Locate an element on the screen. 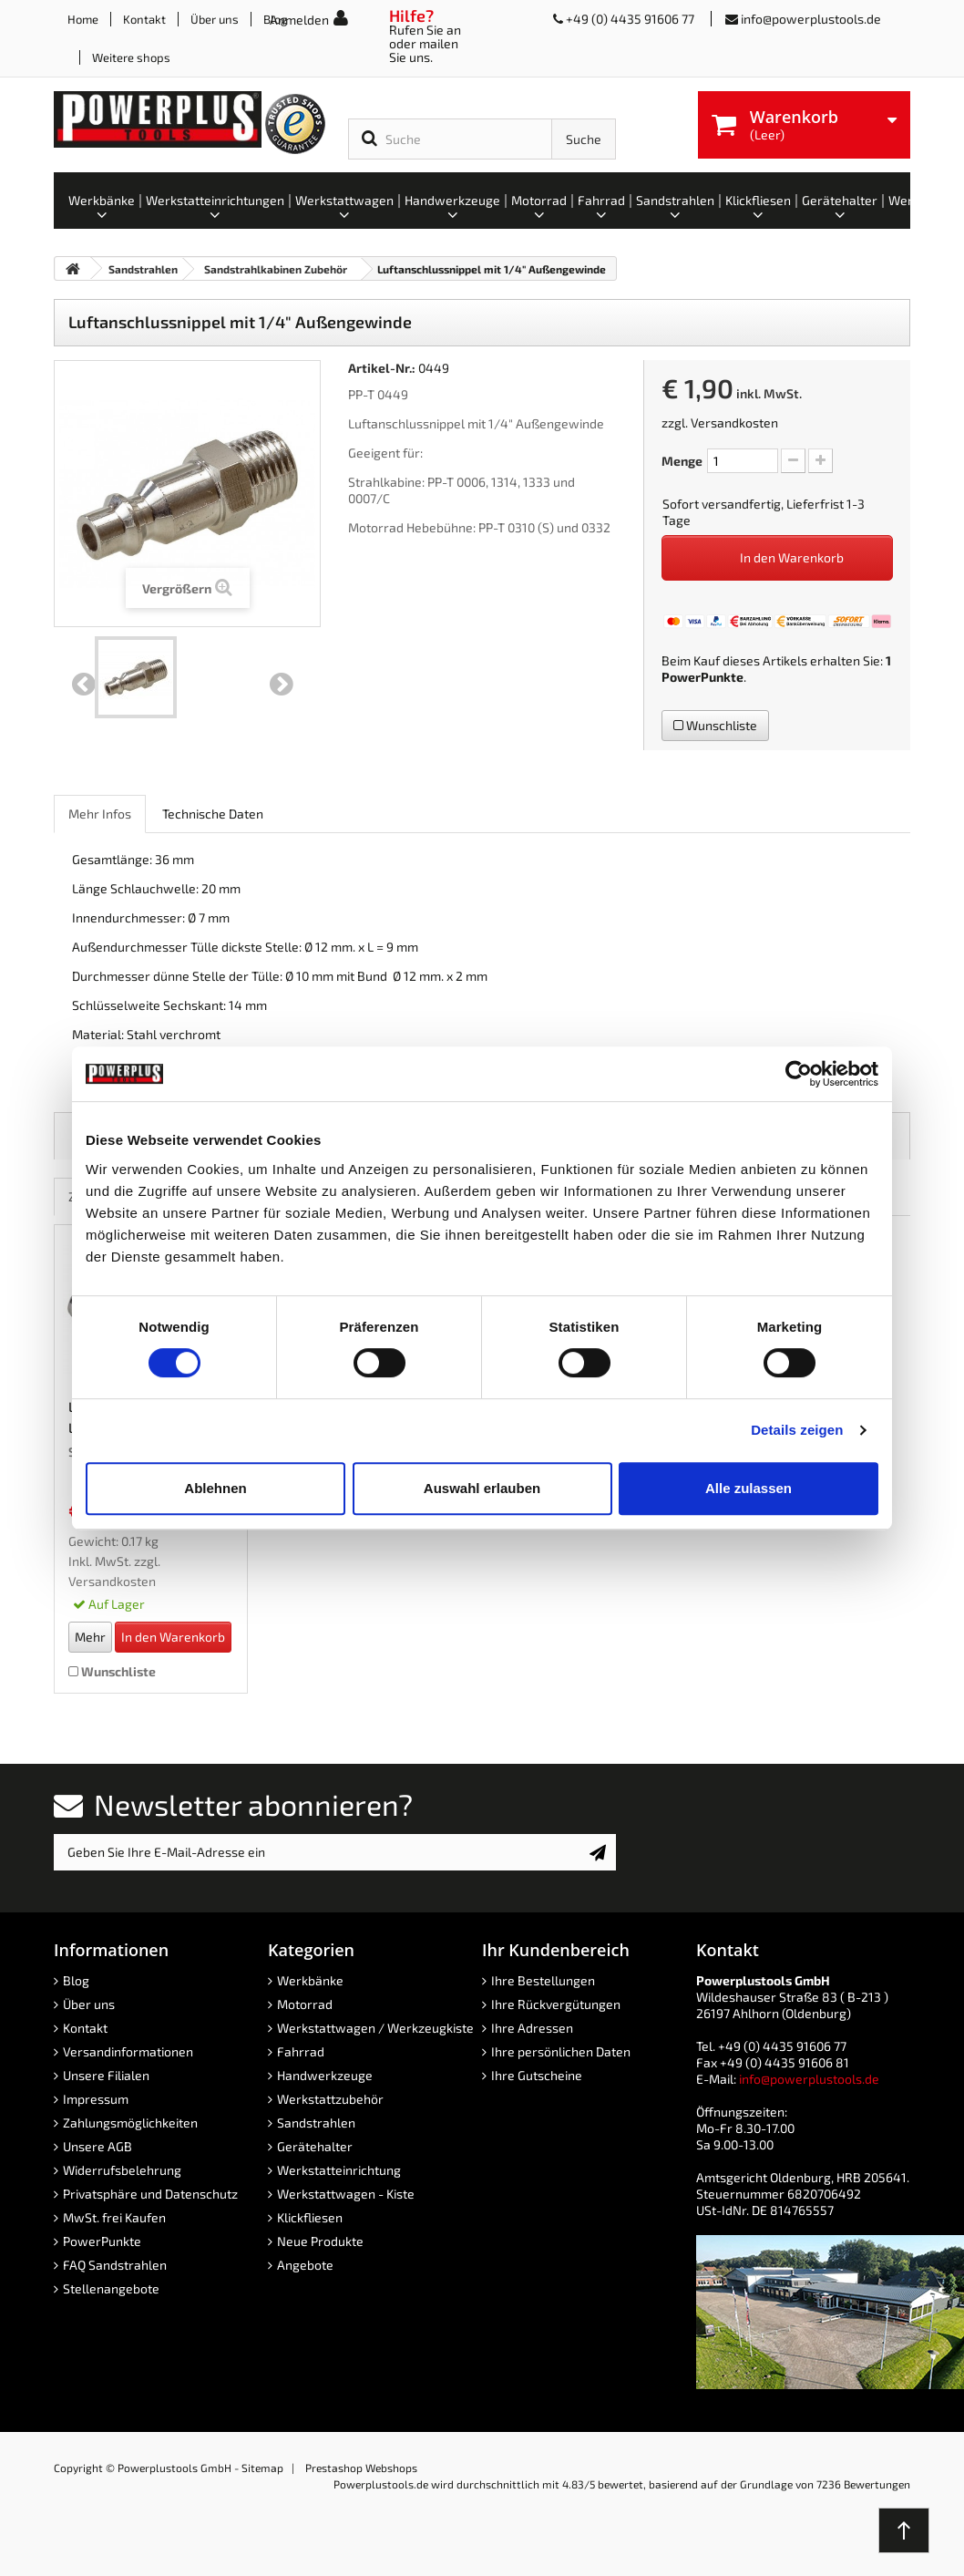 The width and height of the screenshot is (964, 2576). Ihre Rückvergütungen is located at coordinates (555, 2004).